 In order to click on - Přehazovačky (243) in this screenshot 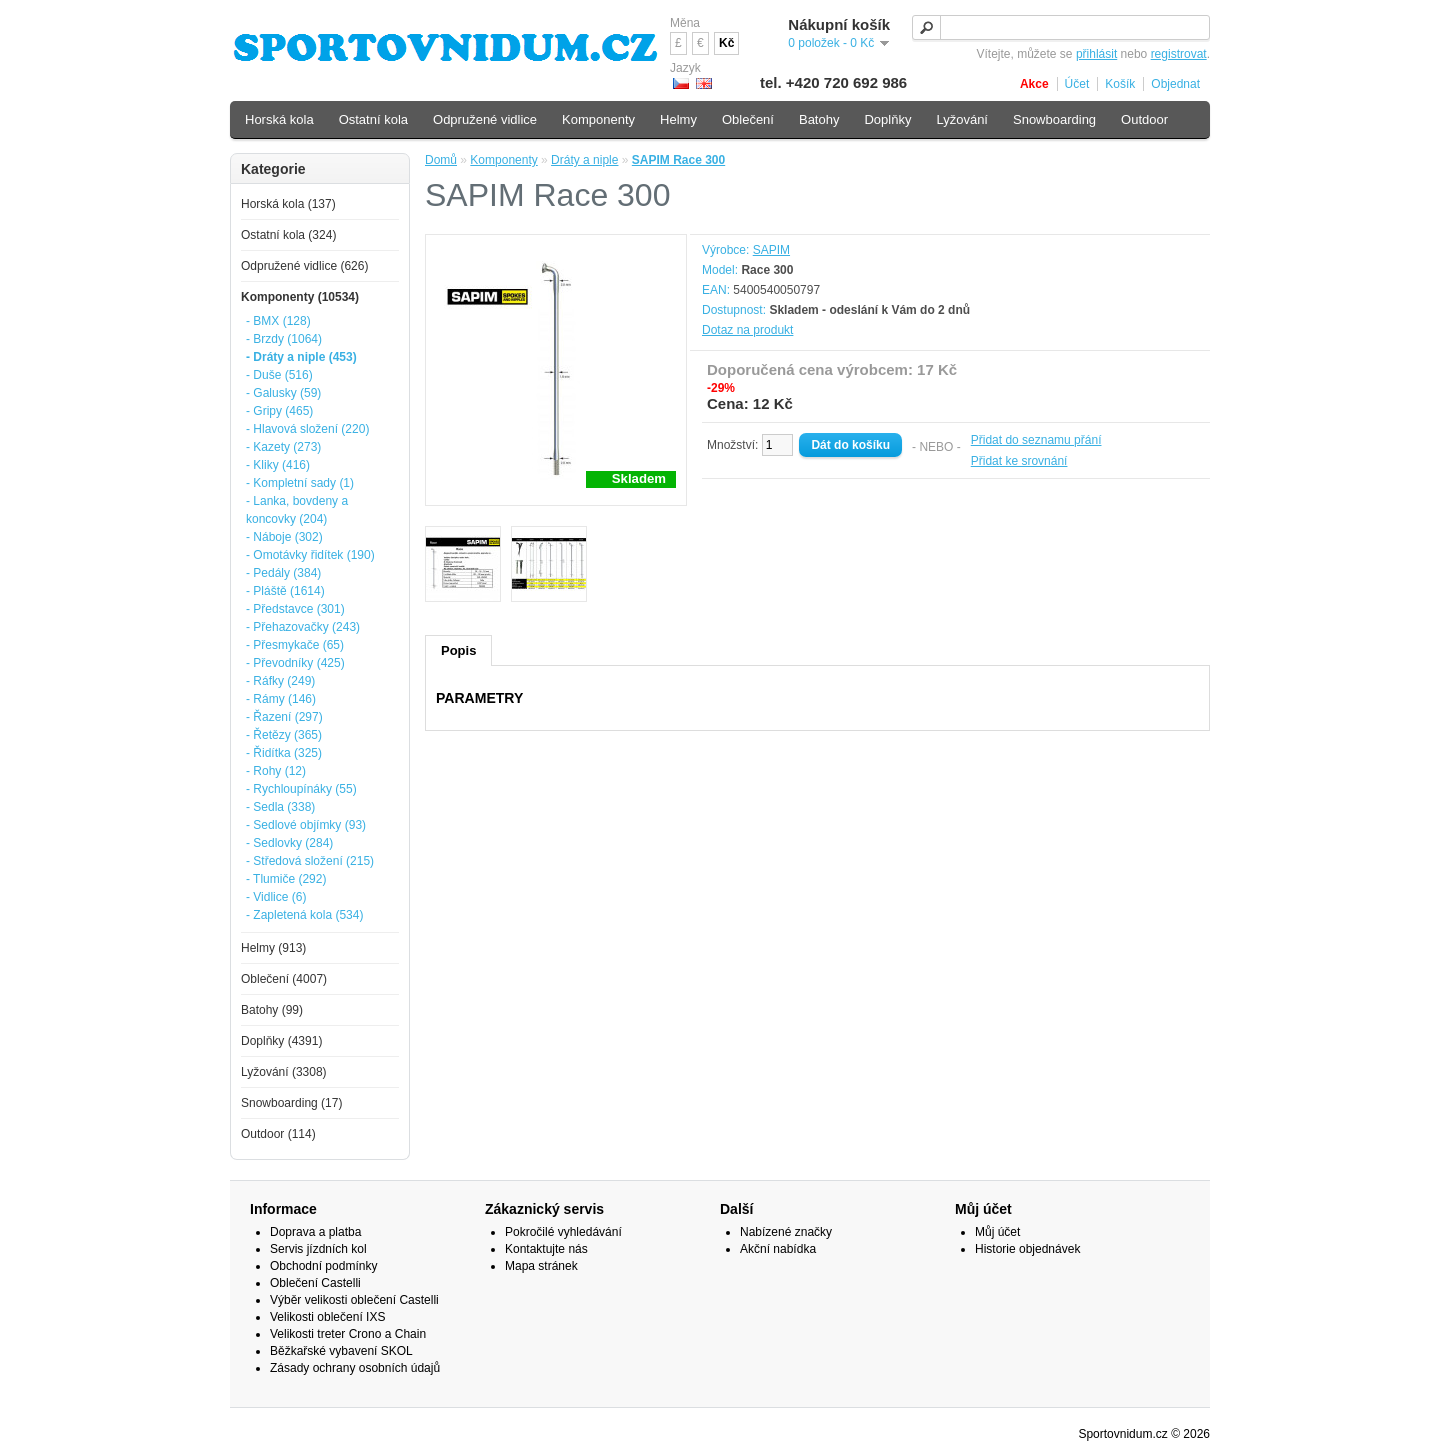, I will do `click(303, 627)`.